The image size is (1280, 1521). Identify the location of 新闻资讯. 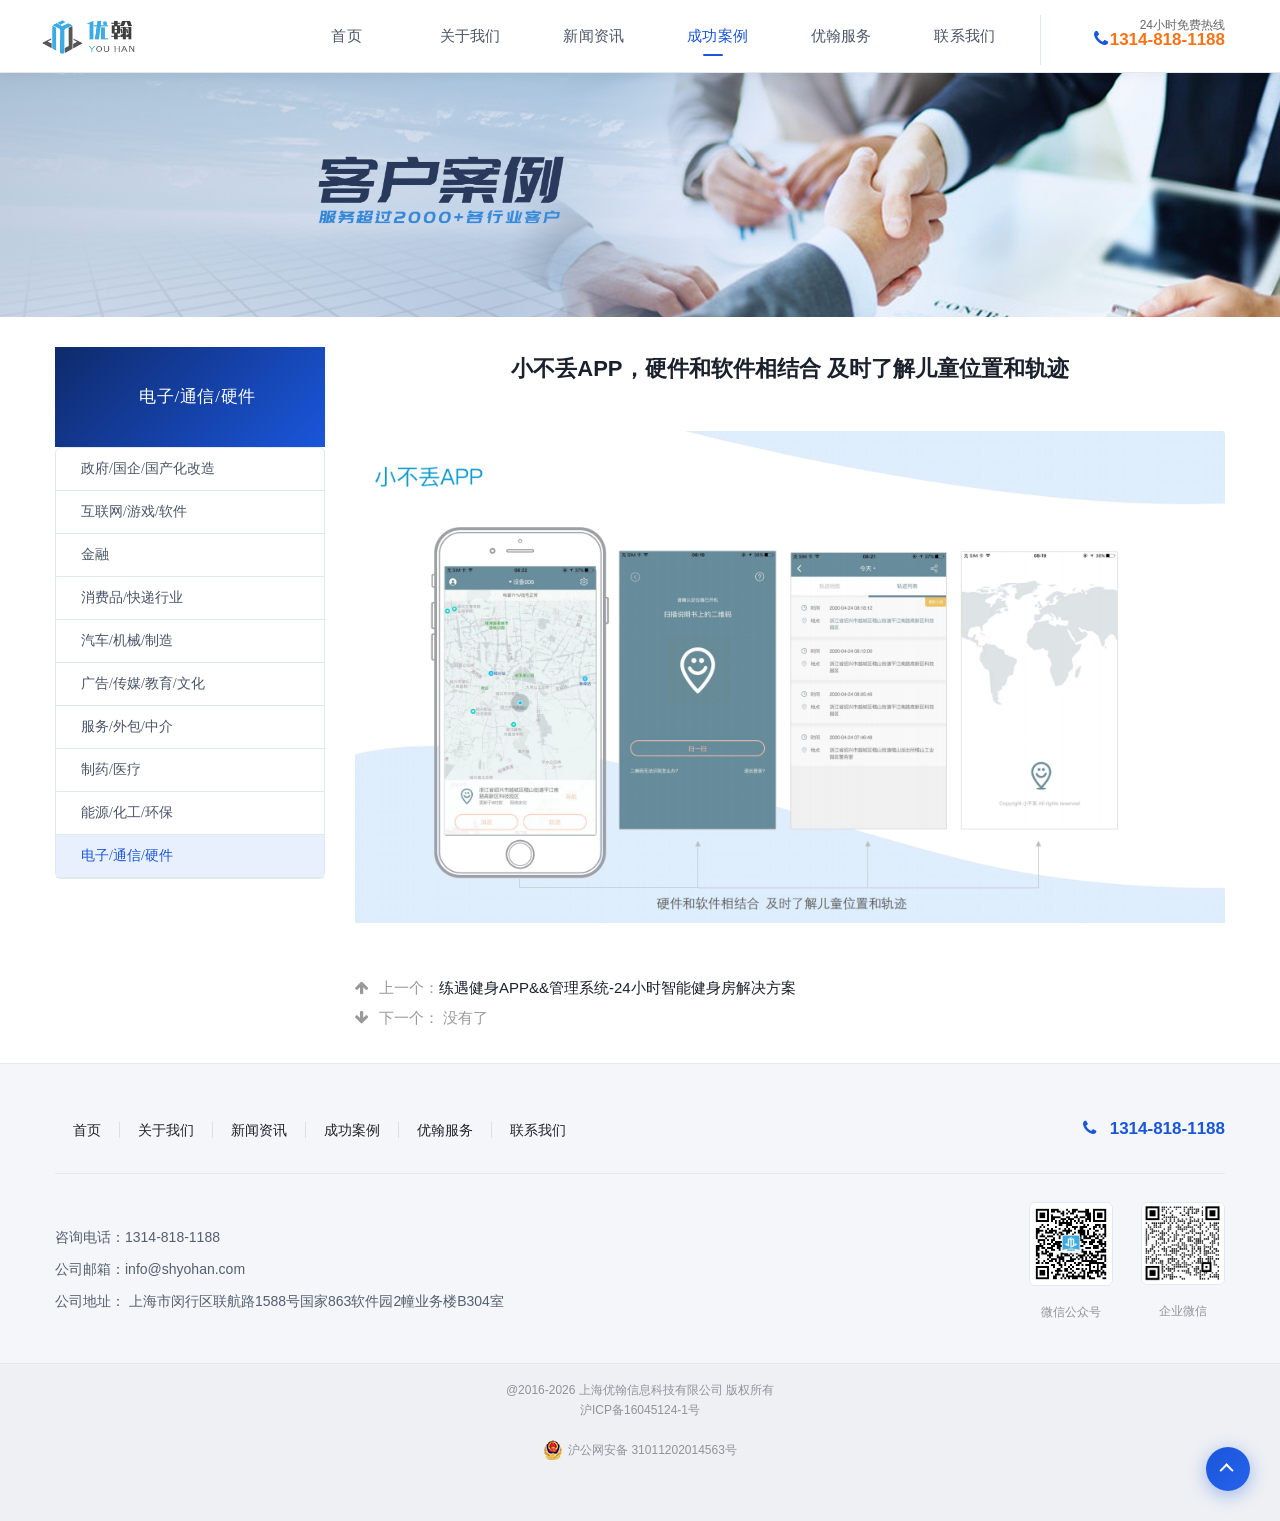
(589, 35).